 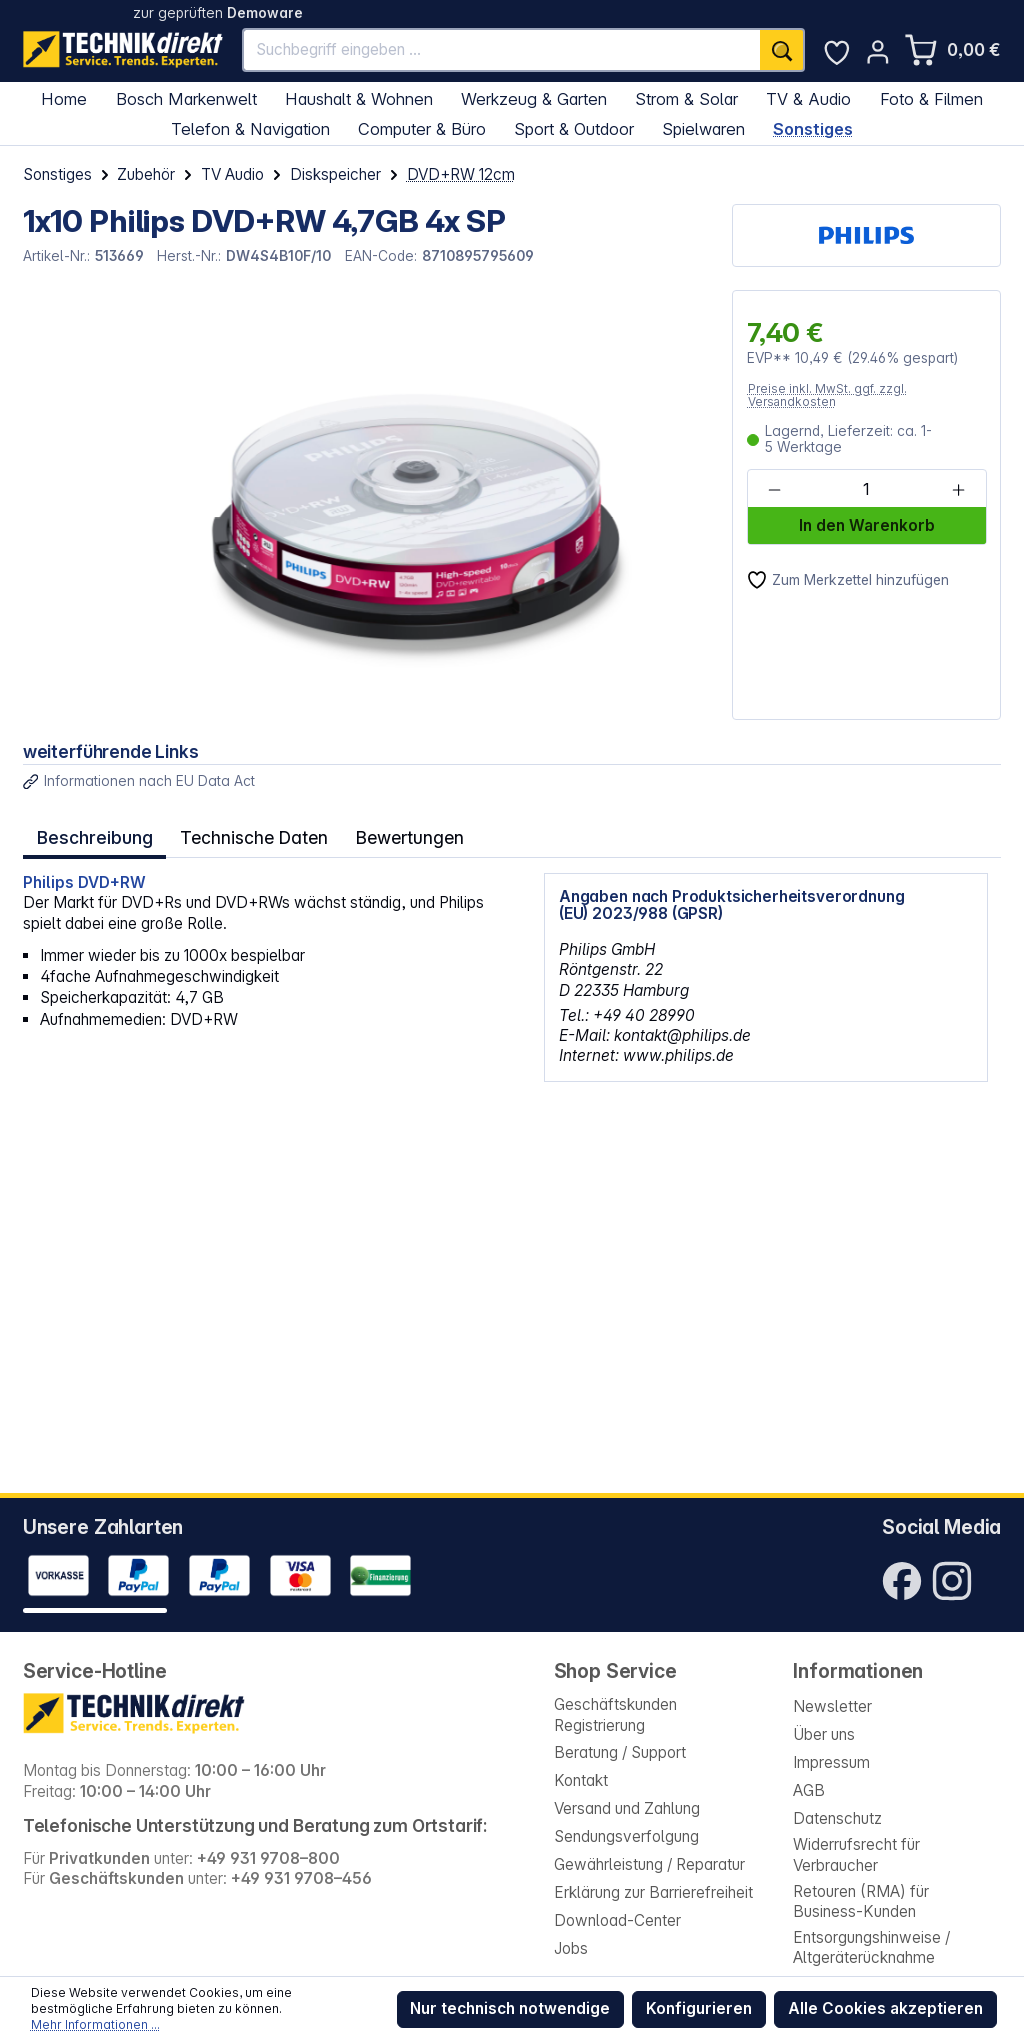 I want to click on Beratung / Support, so click(x=620, y=1752).